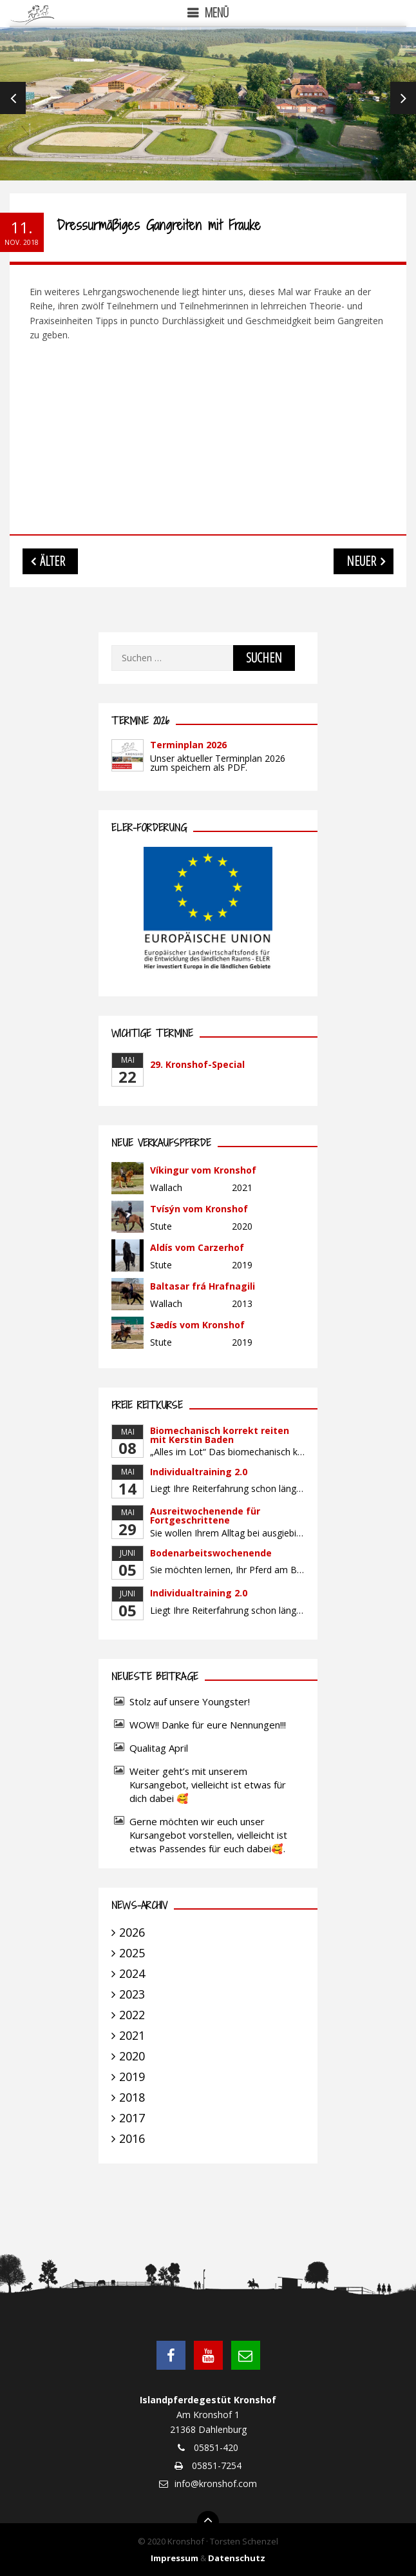 The height and width of the screenshot is (2576, 416). What do you see at coordinates (132, 2097) in the screenshot?
I see `2018` at bounding box center [132, 2097].